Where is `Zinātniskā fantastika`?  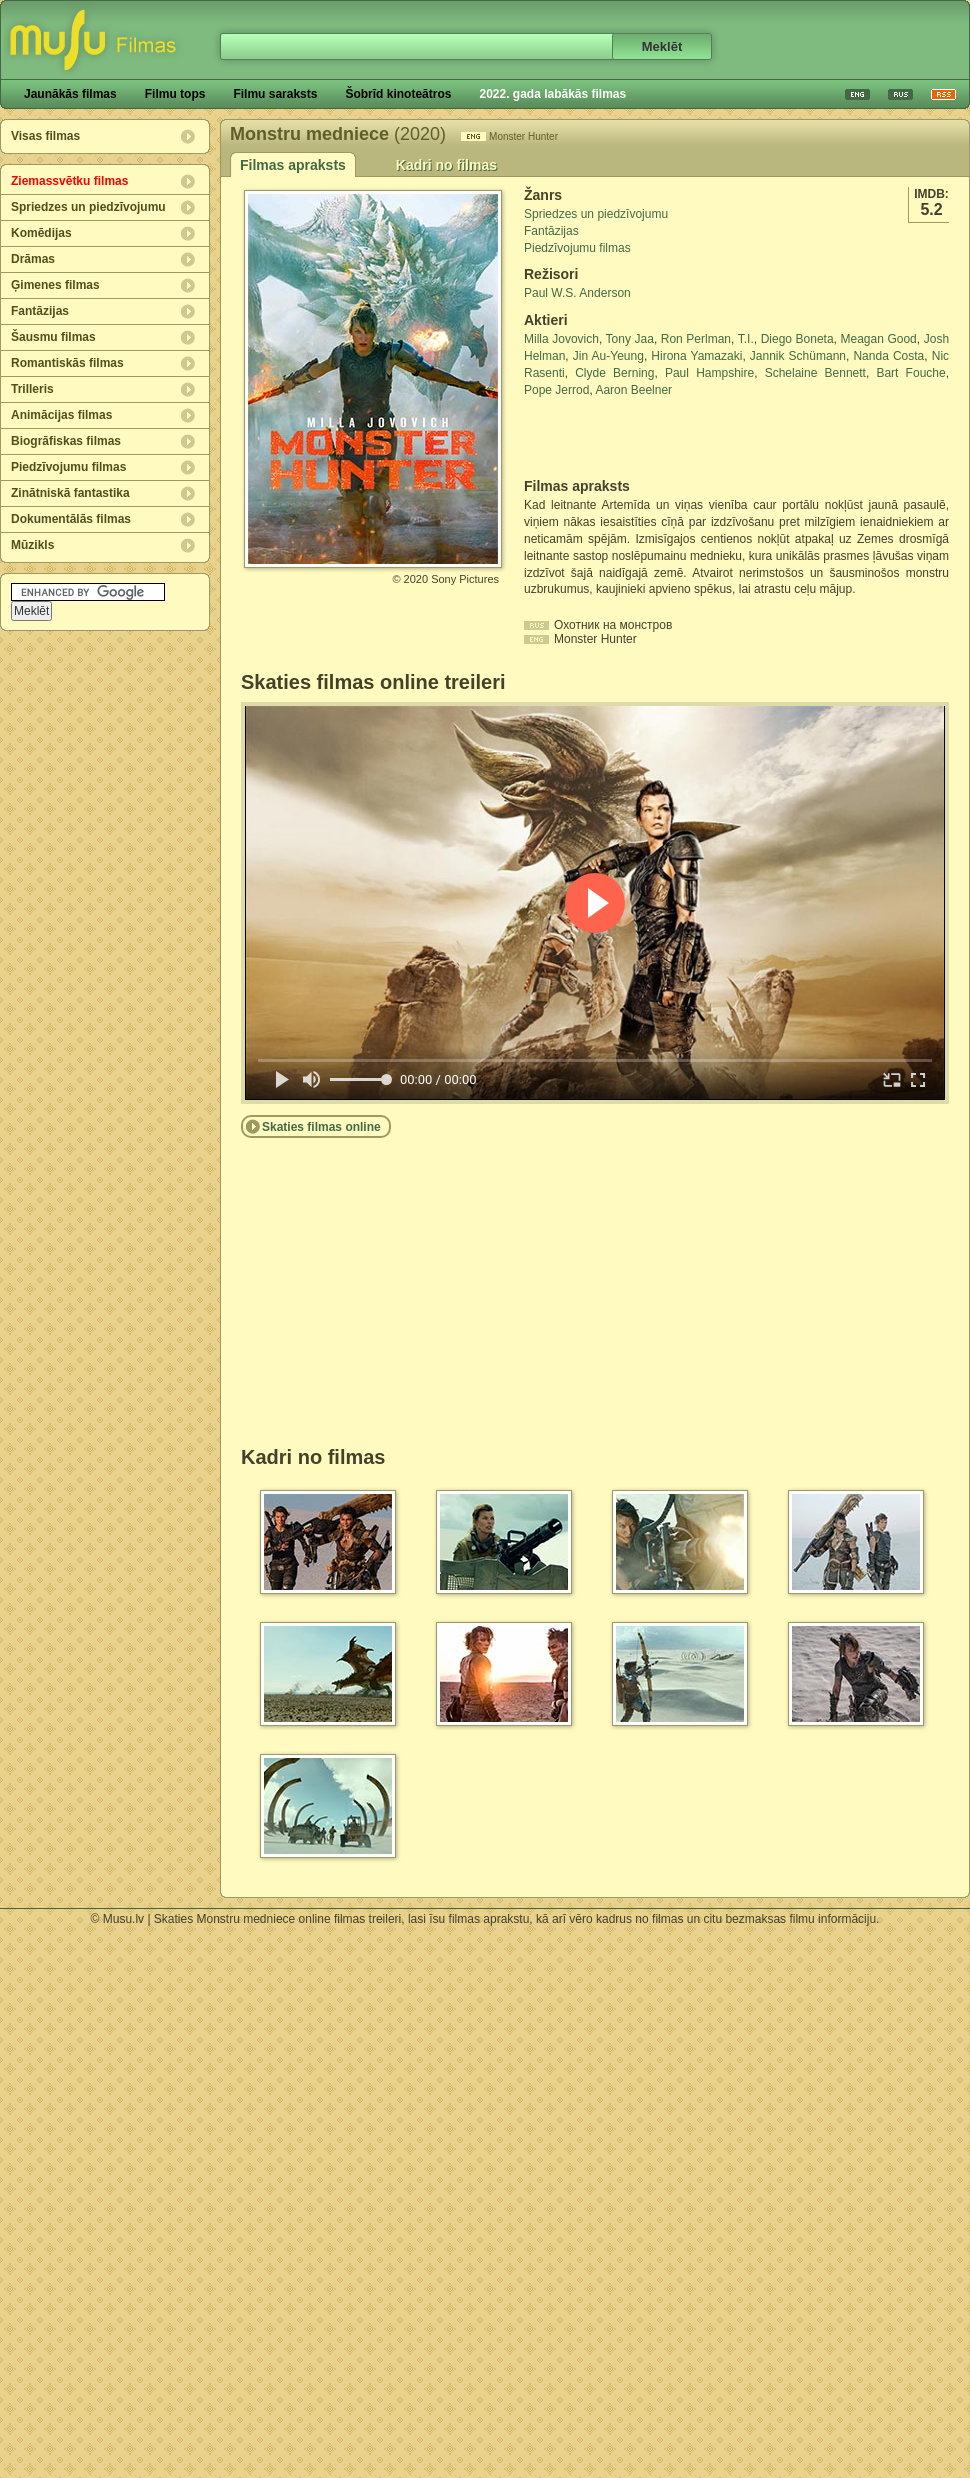
Zinātniskā fantastika is located at coordinates (70, 493).